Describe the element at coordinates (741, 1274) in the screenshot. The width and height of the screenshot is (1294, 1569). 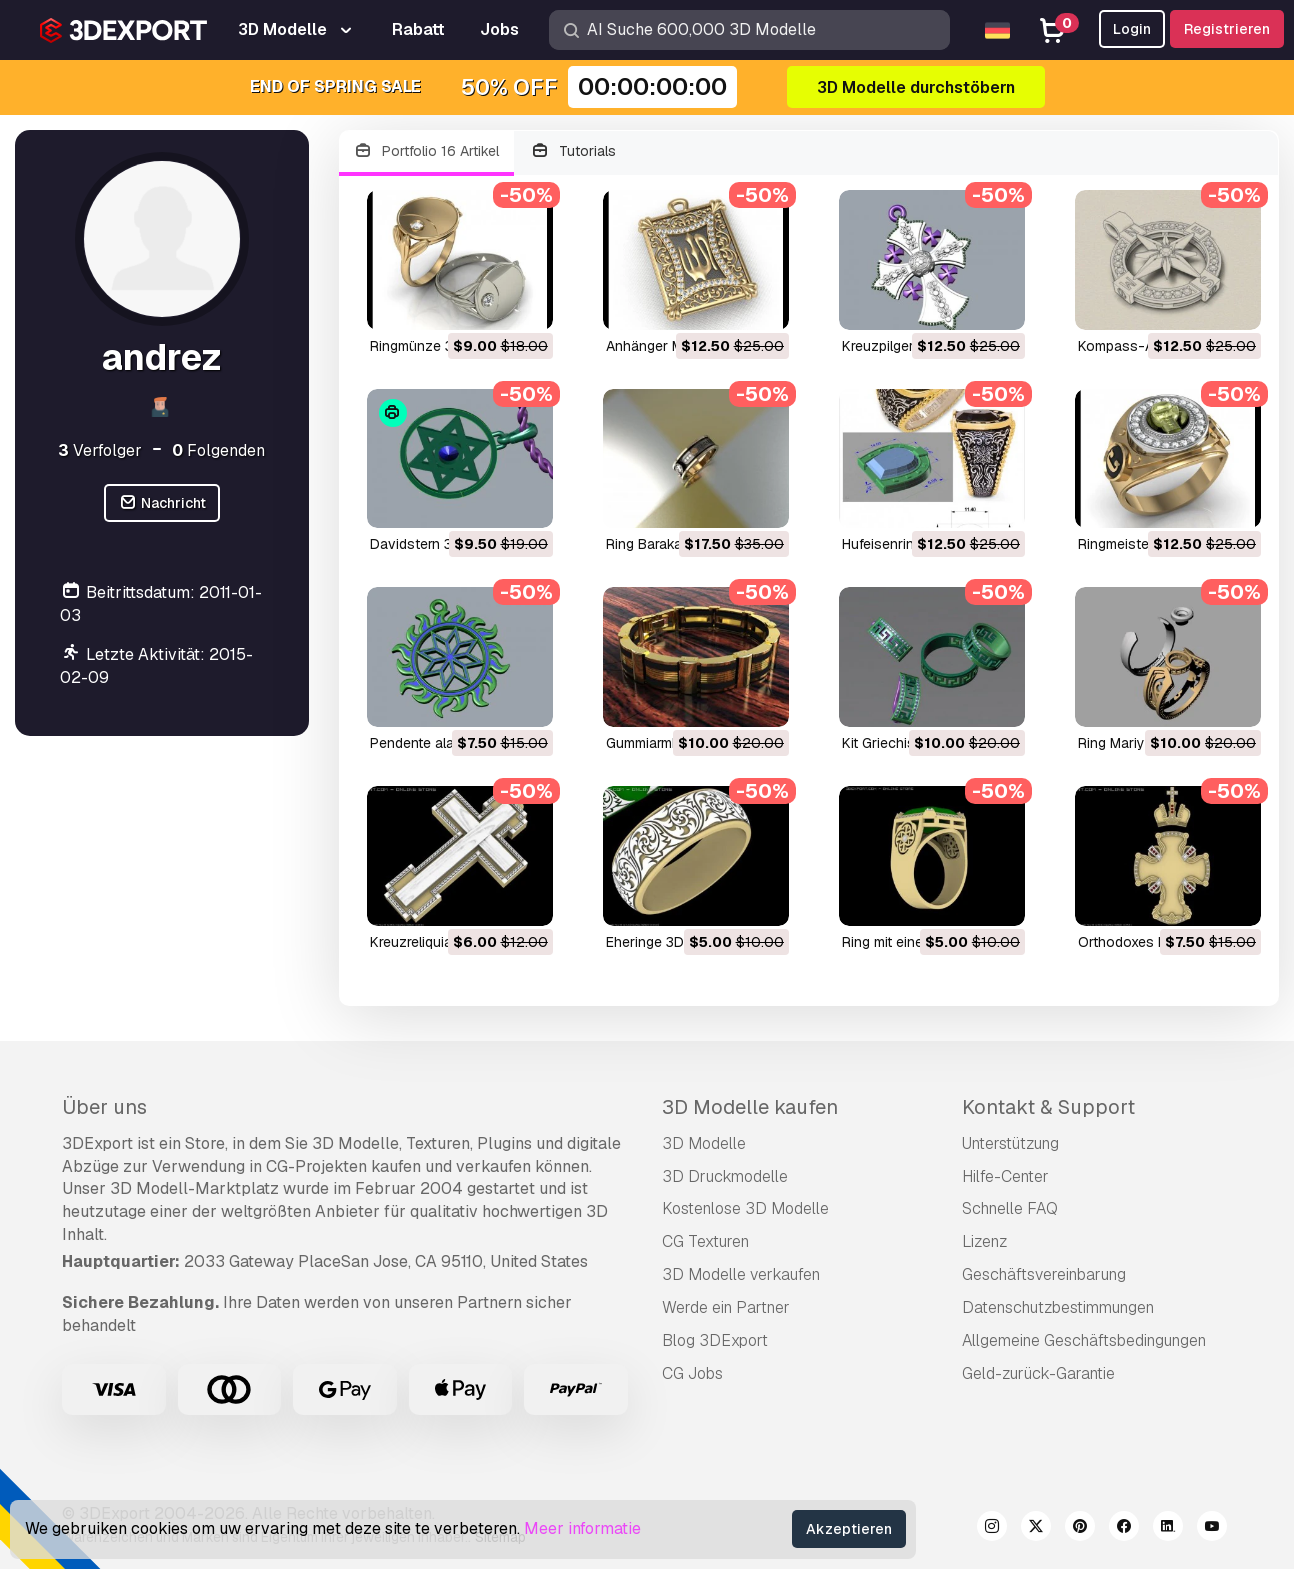
I see `3D Modelle verkaufen` at that location.